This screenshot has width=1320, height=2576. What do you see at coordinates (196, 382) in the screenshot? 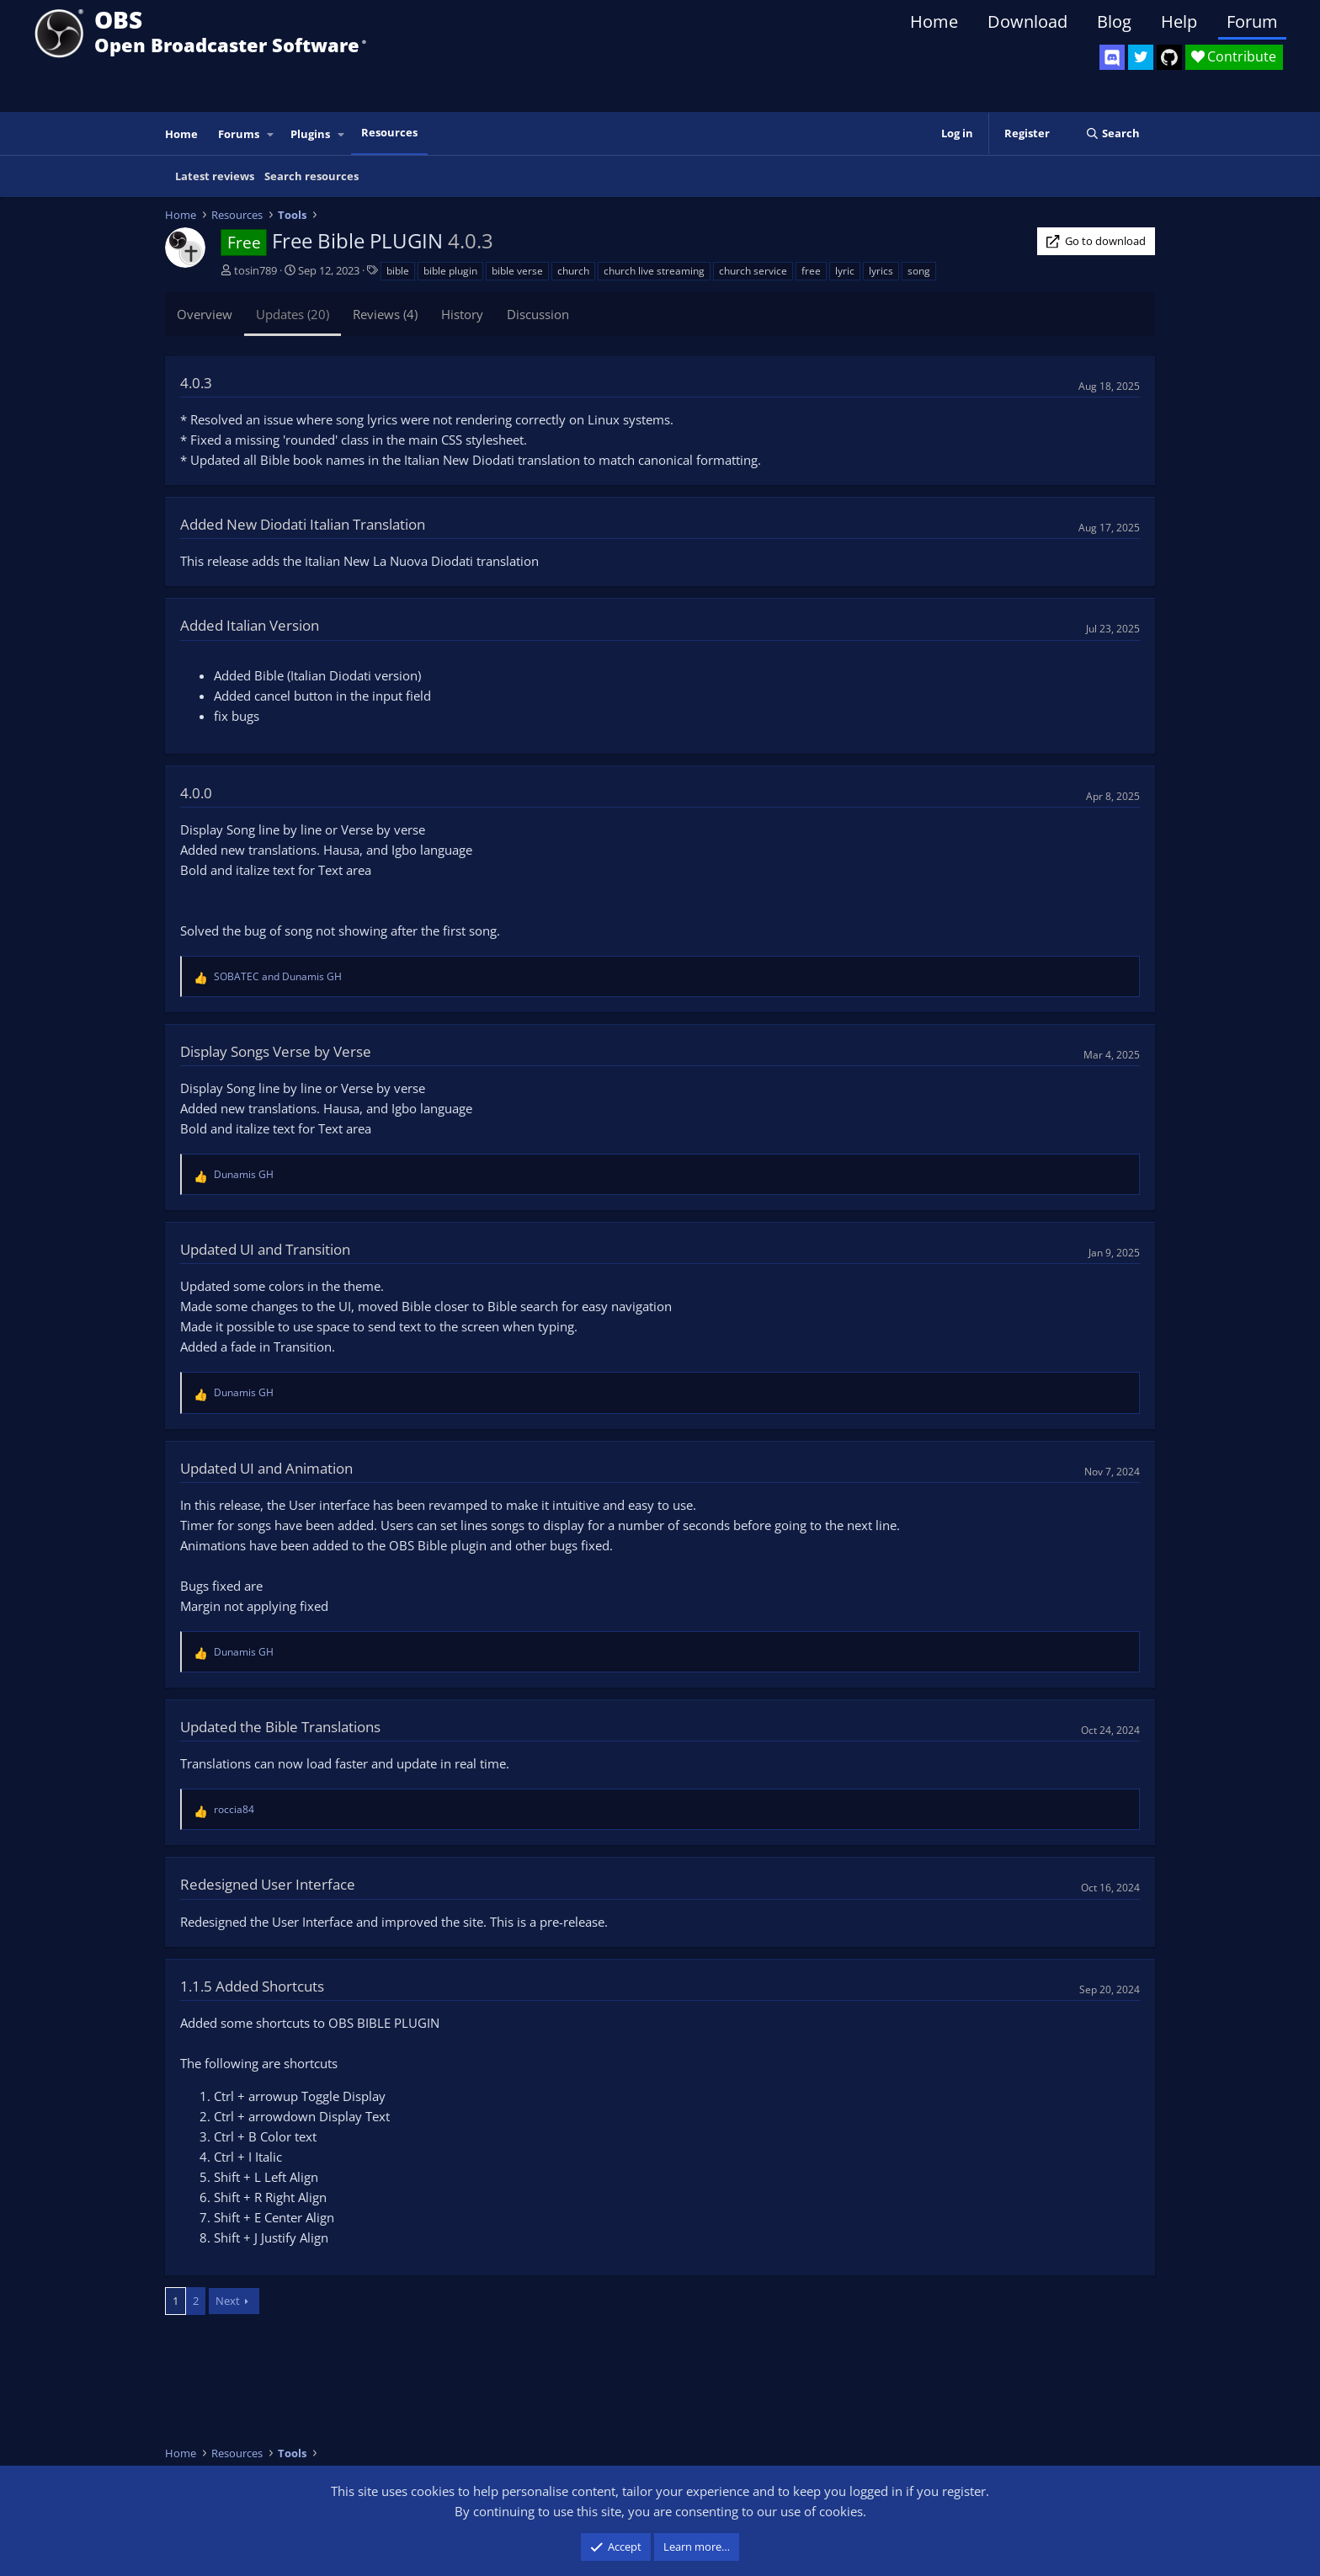
I see `4.0.3` at bounding box center [196, 382].